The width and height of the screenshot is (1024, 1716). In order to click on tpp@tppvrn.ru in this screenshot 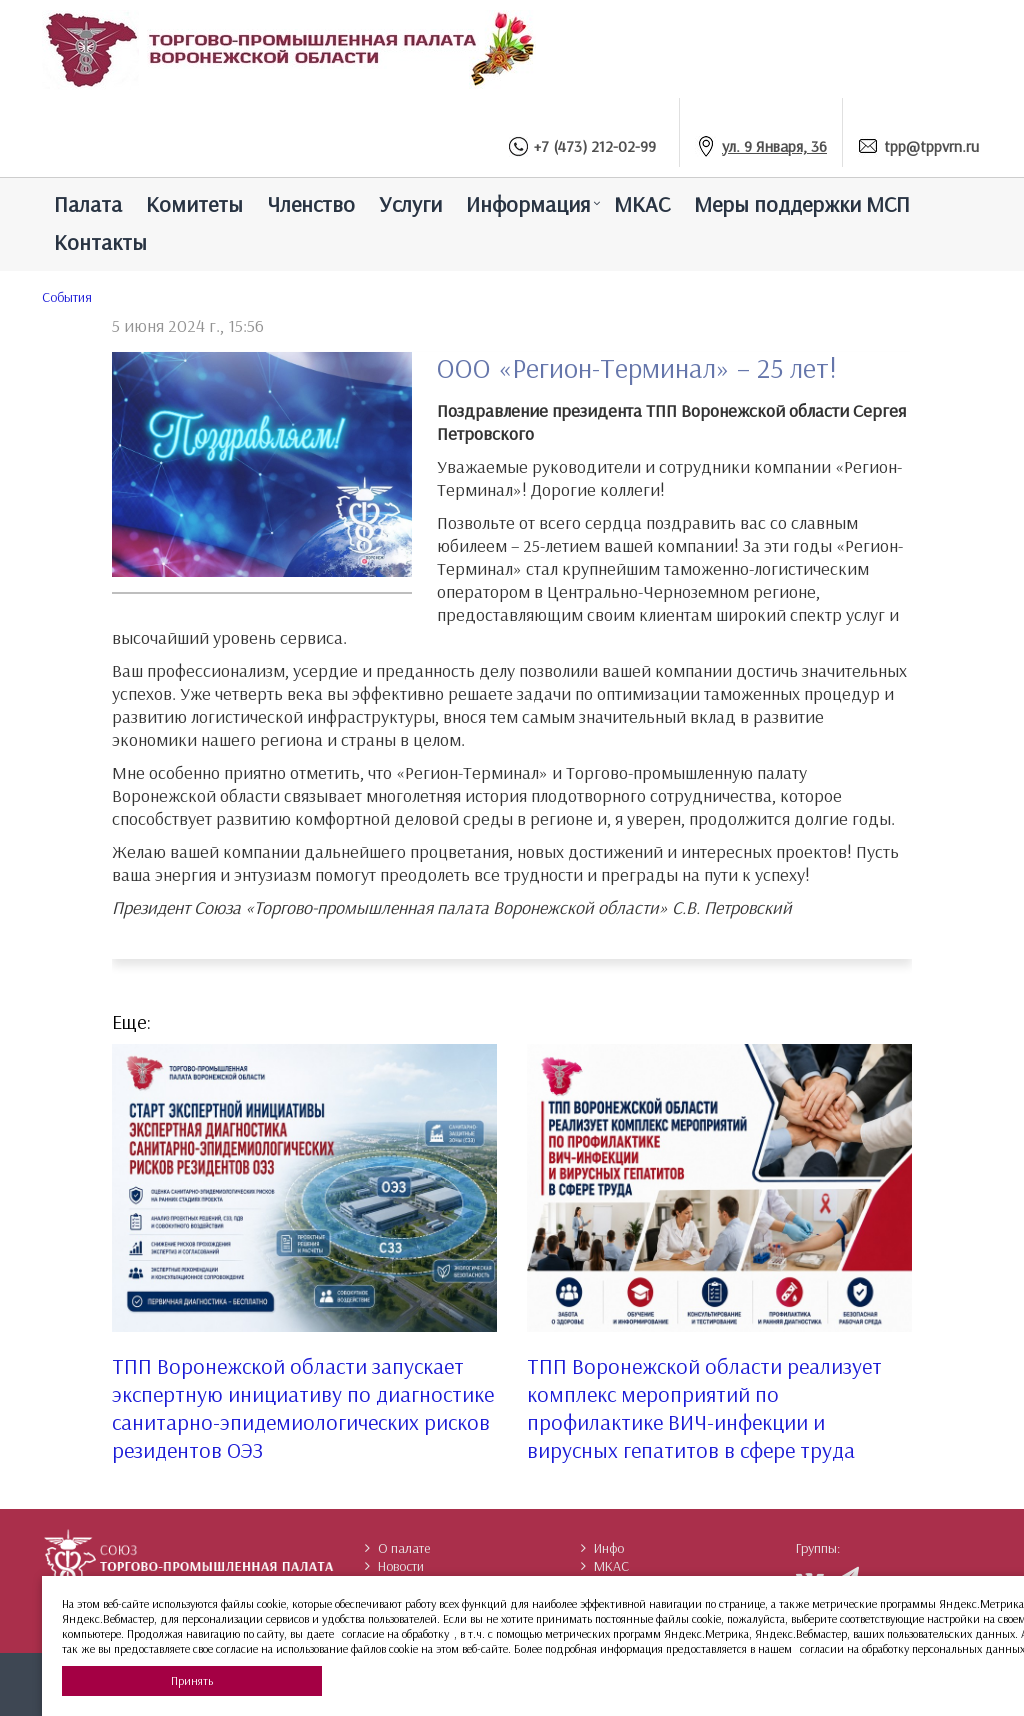, I will do `click(931, 146)`.